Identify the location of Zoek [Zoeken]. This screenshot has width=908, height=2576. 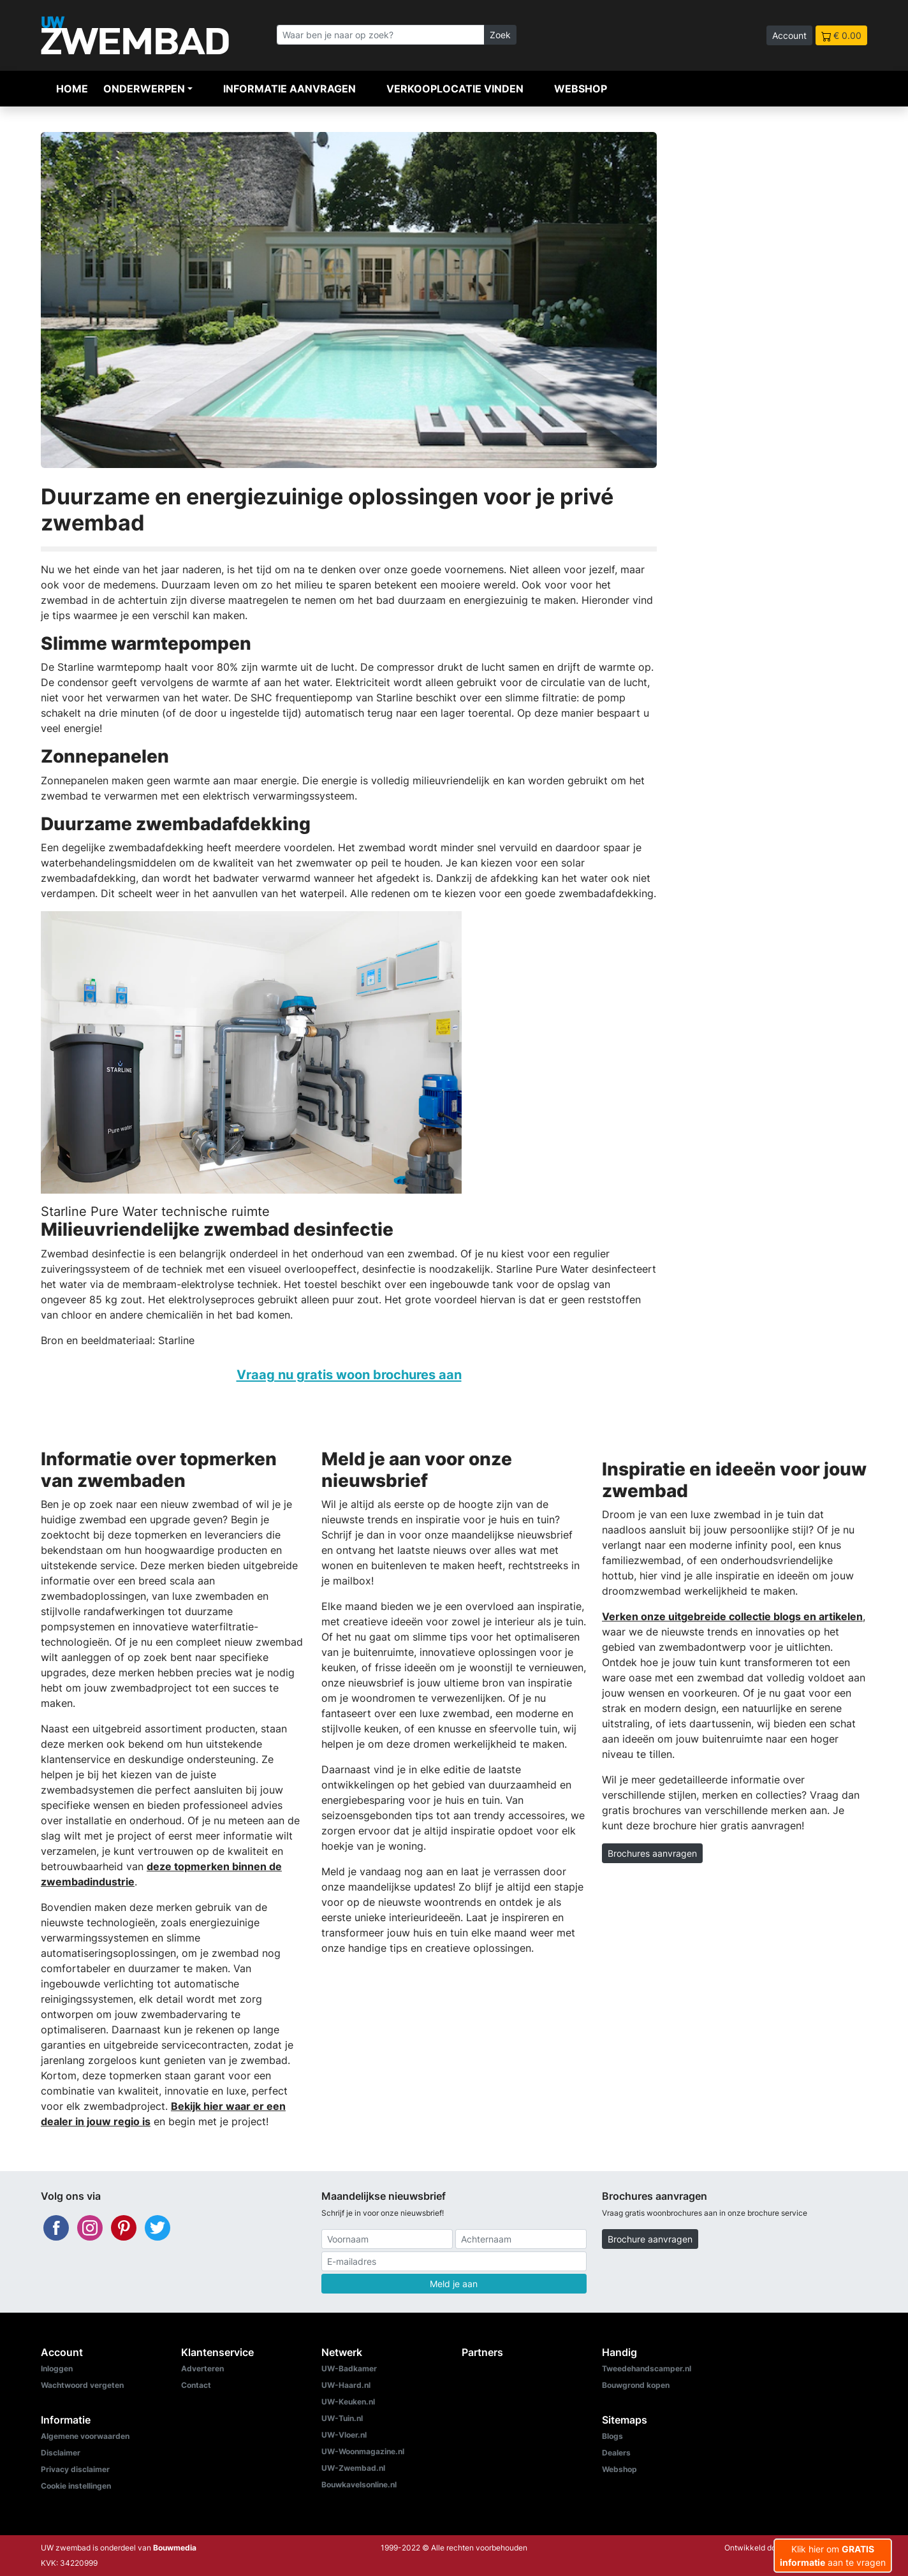
(500, 34).